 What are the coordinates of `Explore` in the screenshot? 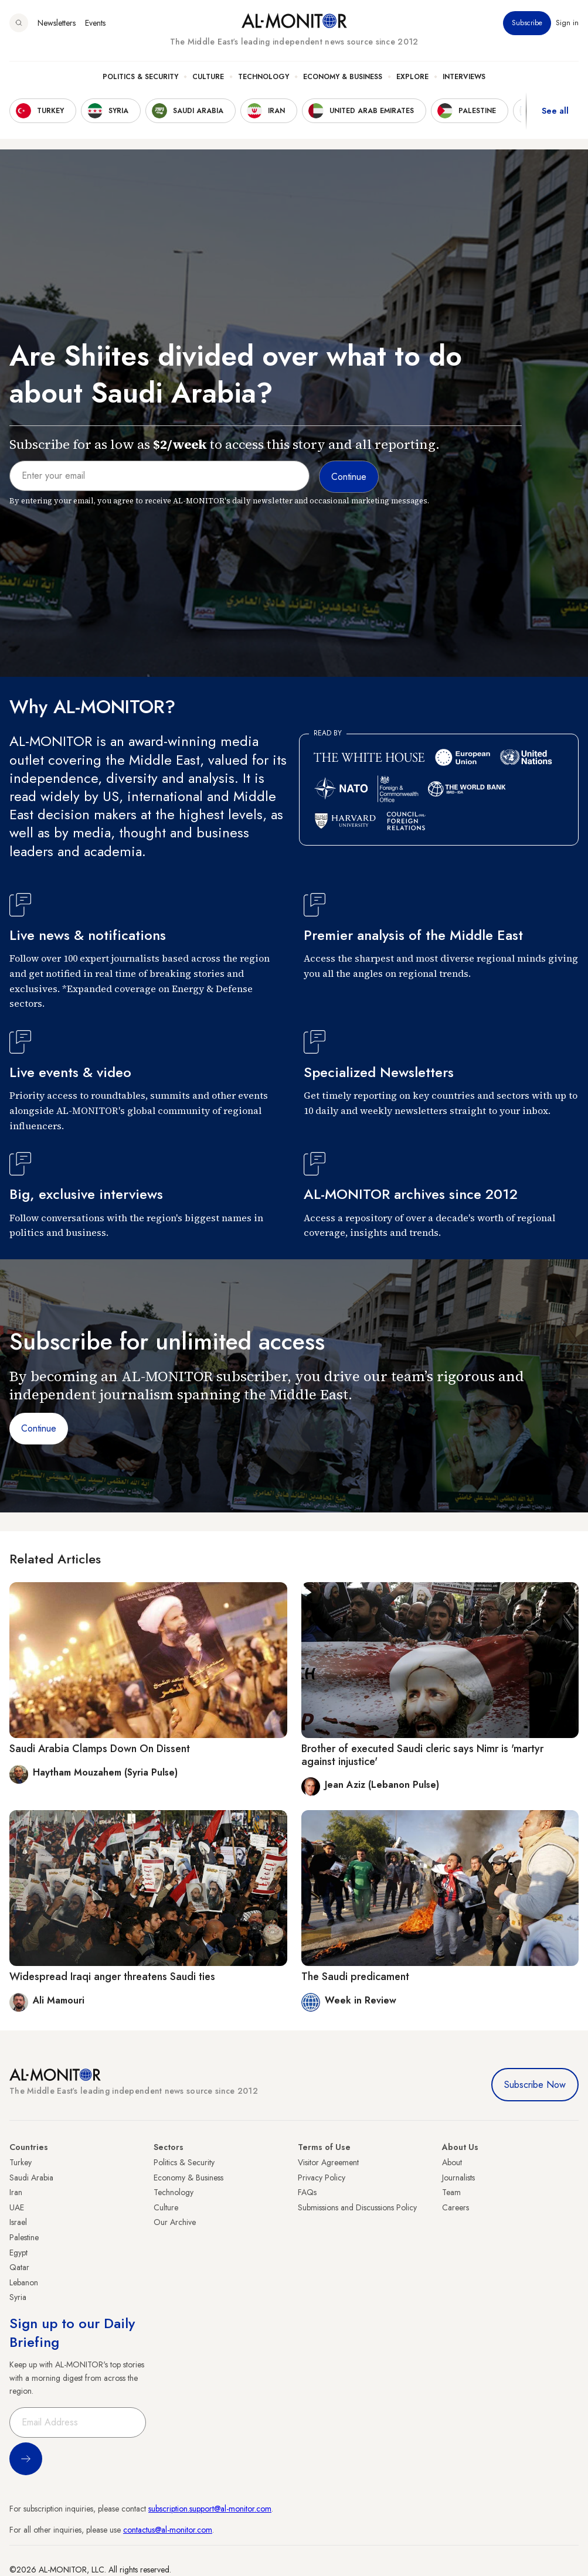 It's located at (412, 76).